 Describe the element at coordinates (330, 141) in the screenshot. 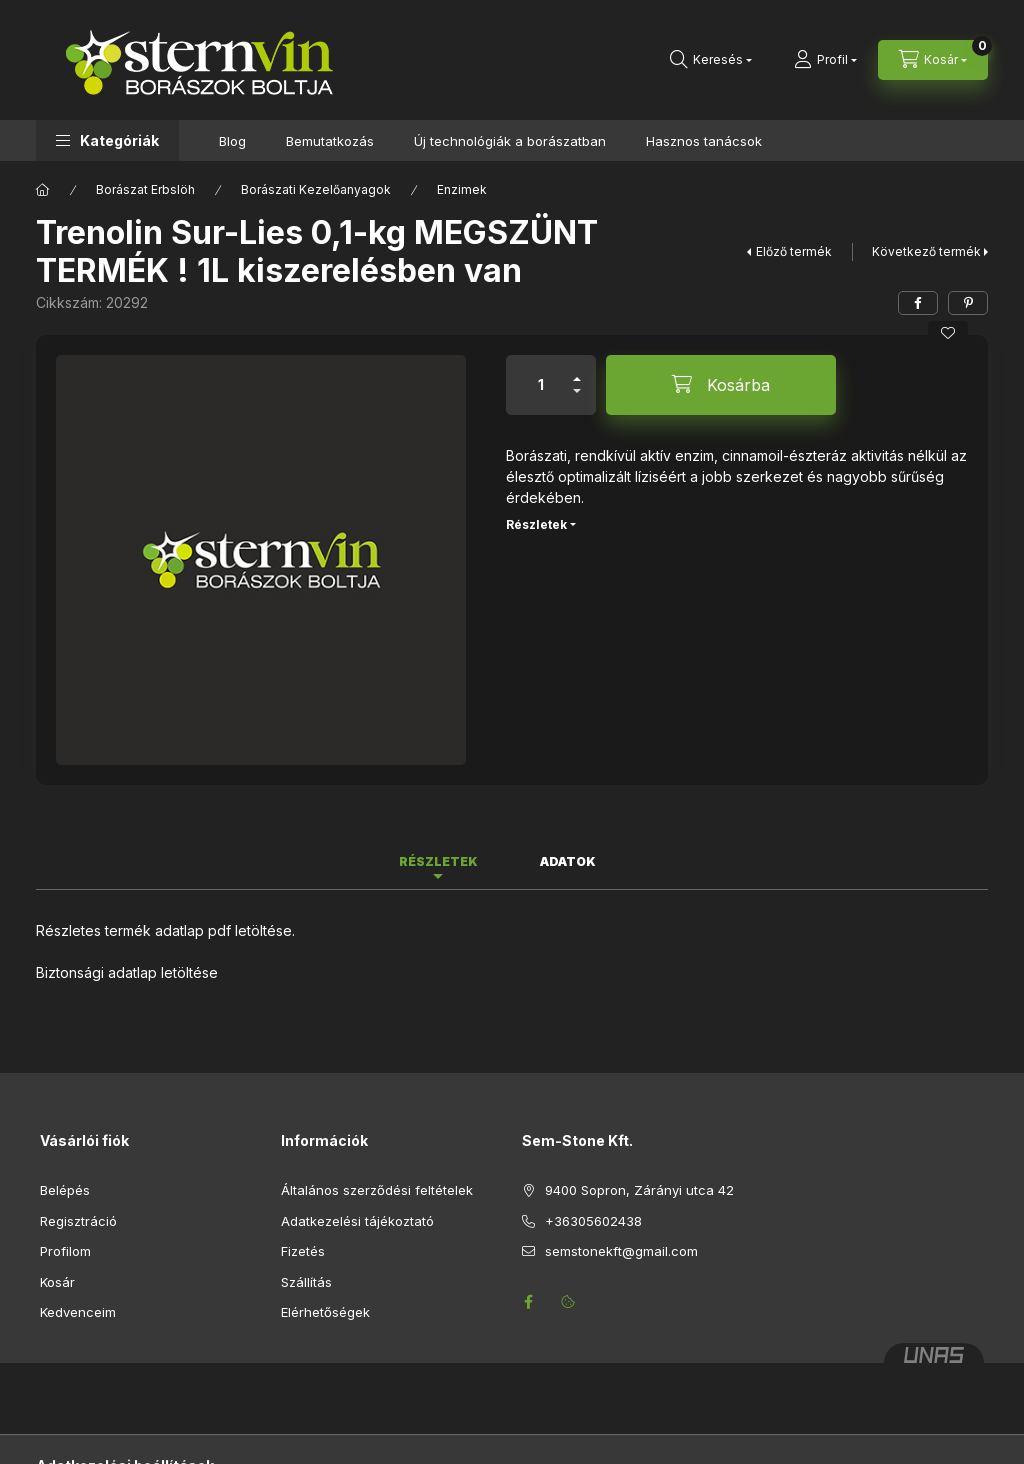

I see `Bemutatkozás` at that location.